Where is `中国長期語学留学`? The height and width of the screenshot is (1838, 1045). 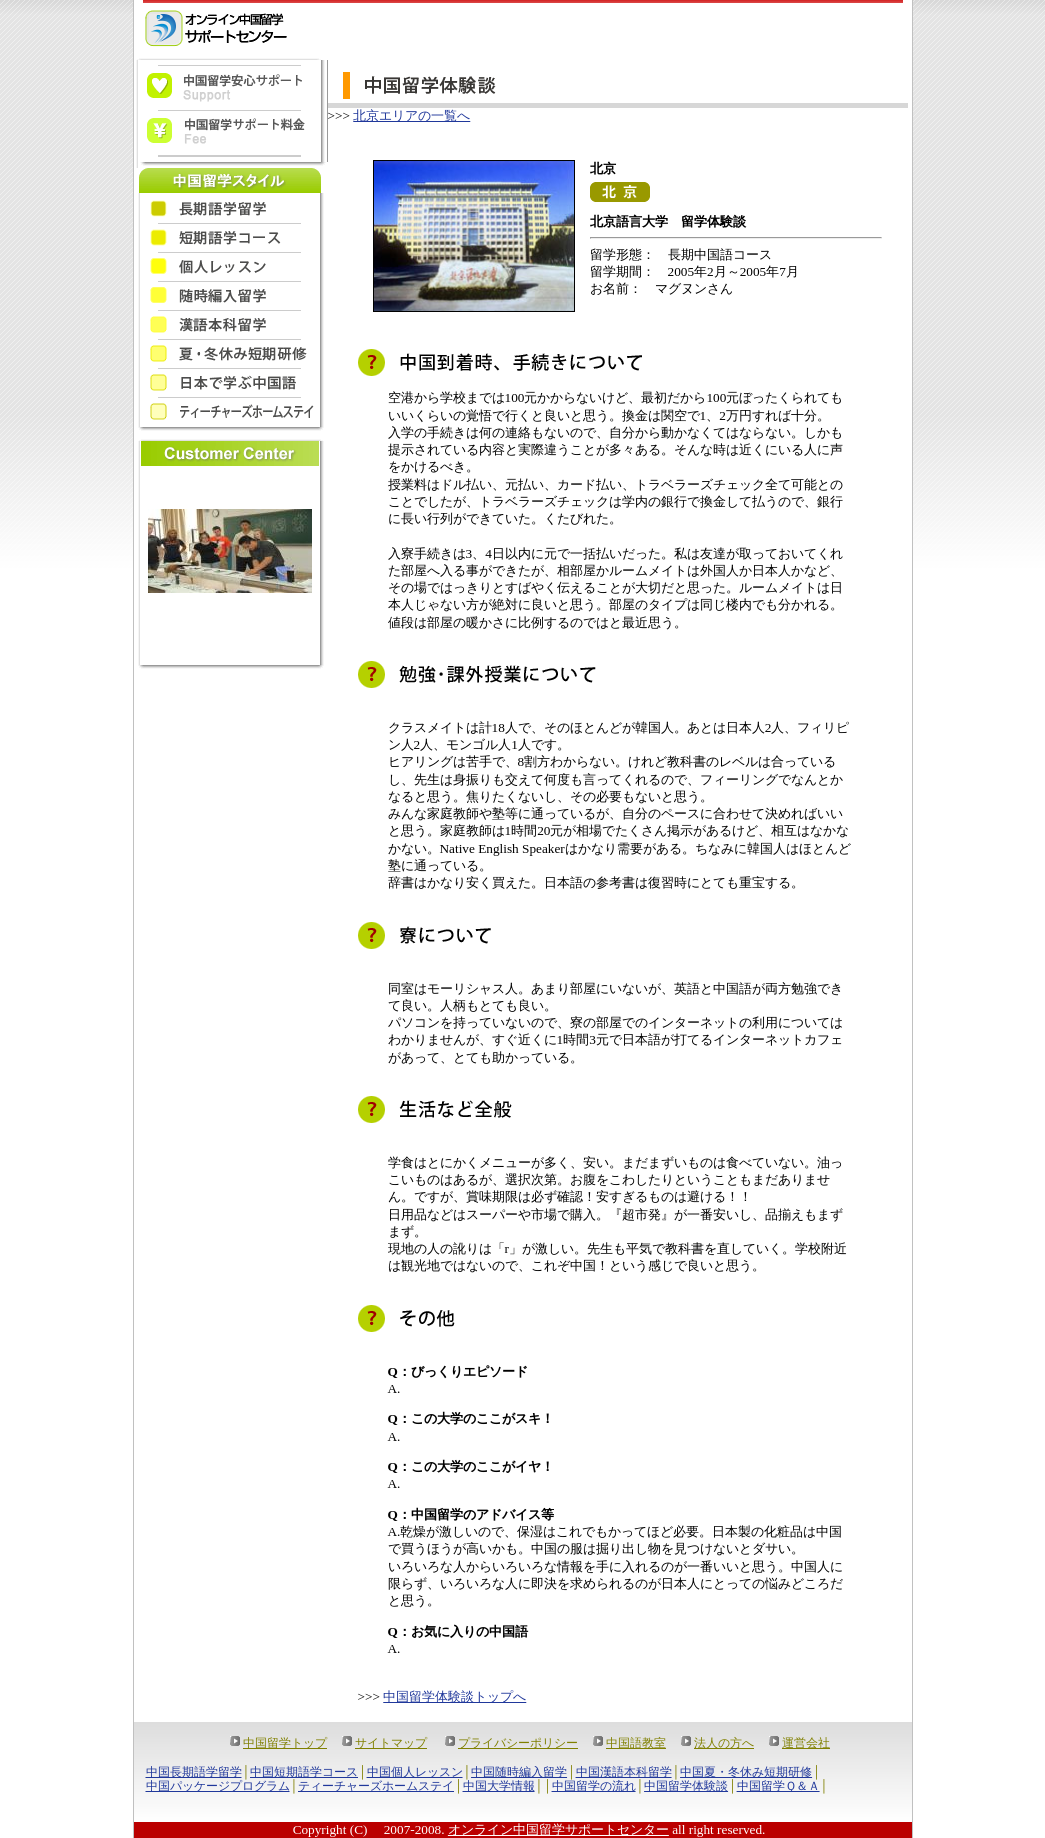 中国長期語学留学 is located at coordinates (194, 1772).